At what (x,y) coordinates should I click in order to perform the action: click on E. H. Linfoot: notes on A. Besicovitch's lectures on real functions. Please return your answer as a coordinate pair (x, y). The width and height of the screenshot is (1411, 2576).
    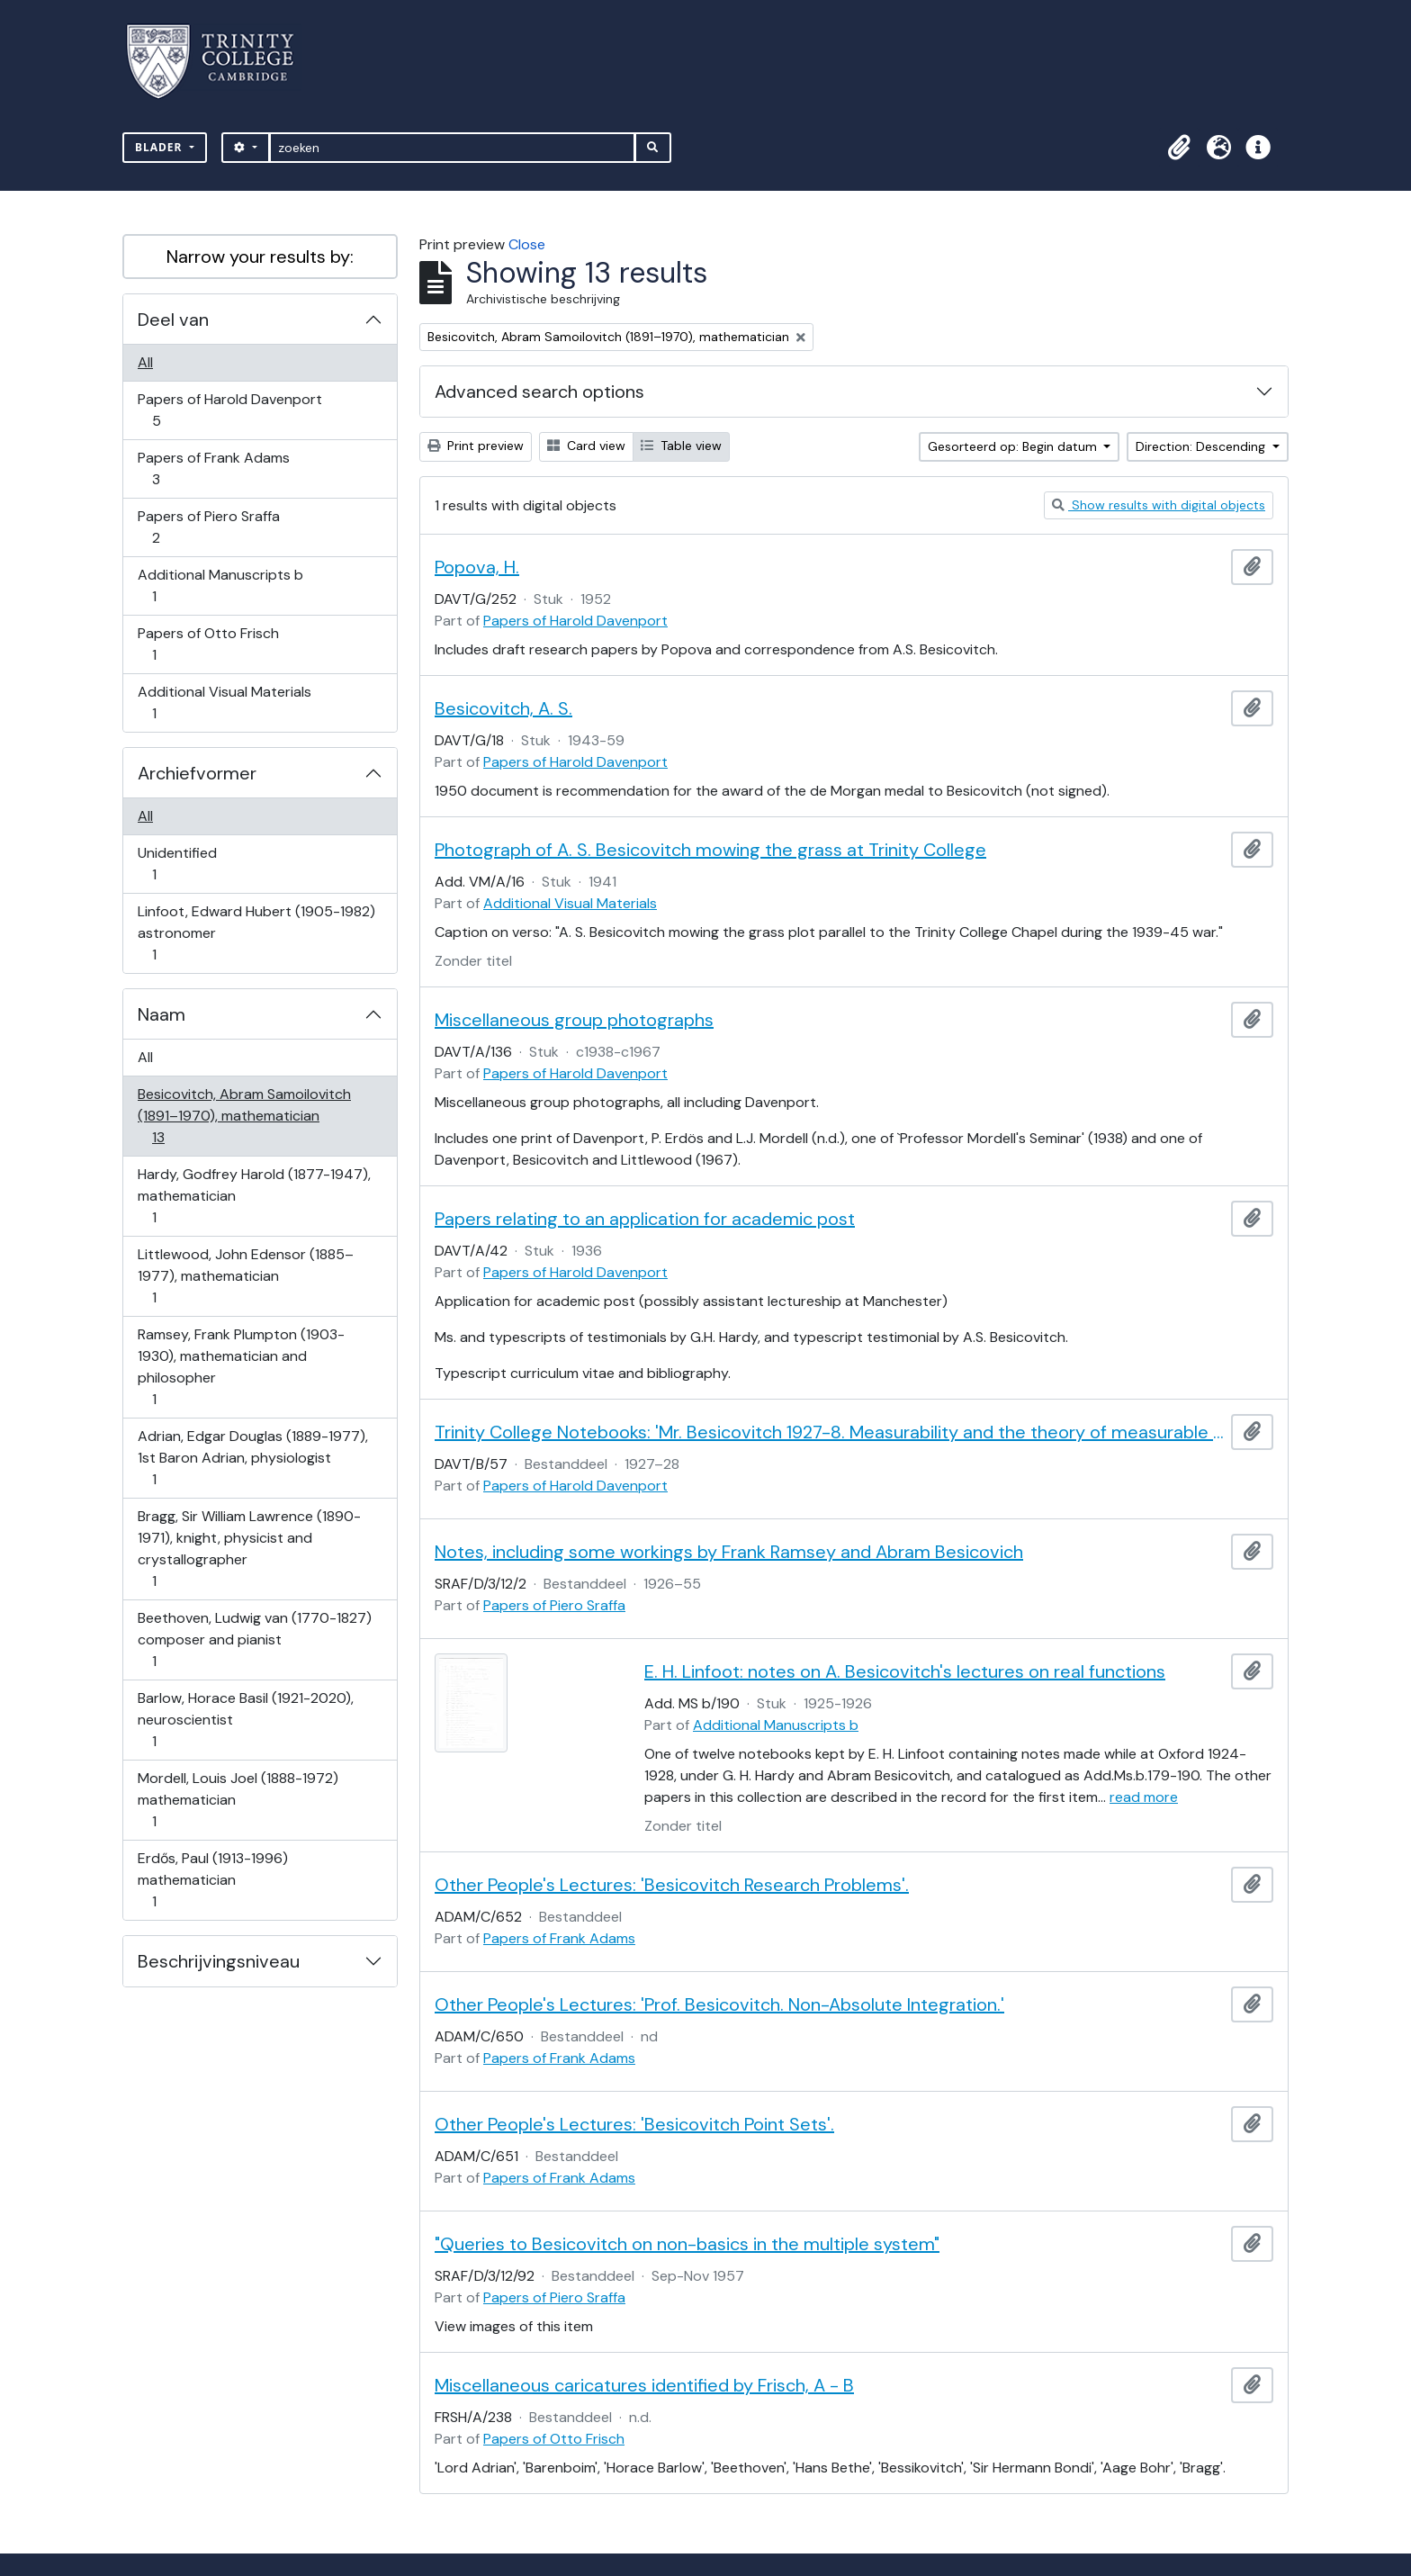
    Looking at the image, I should click on (904, 1671).